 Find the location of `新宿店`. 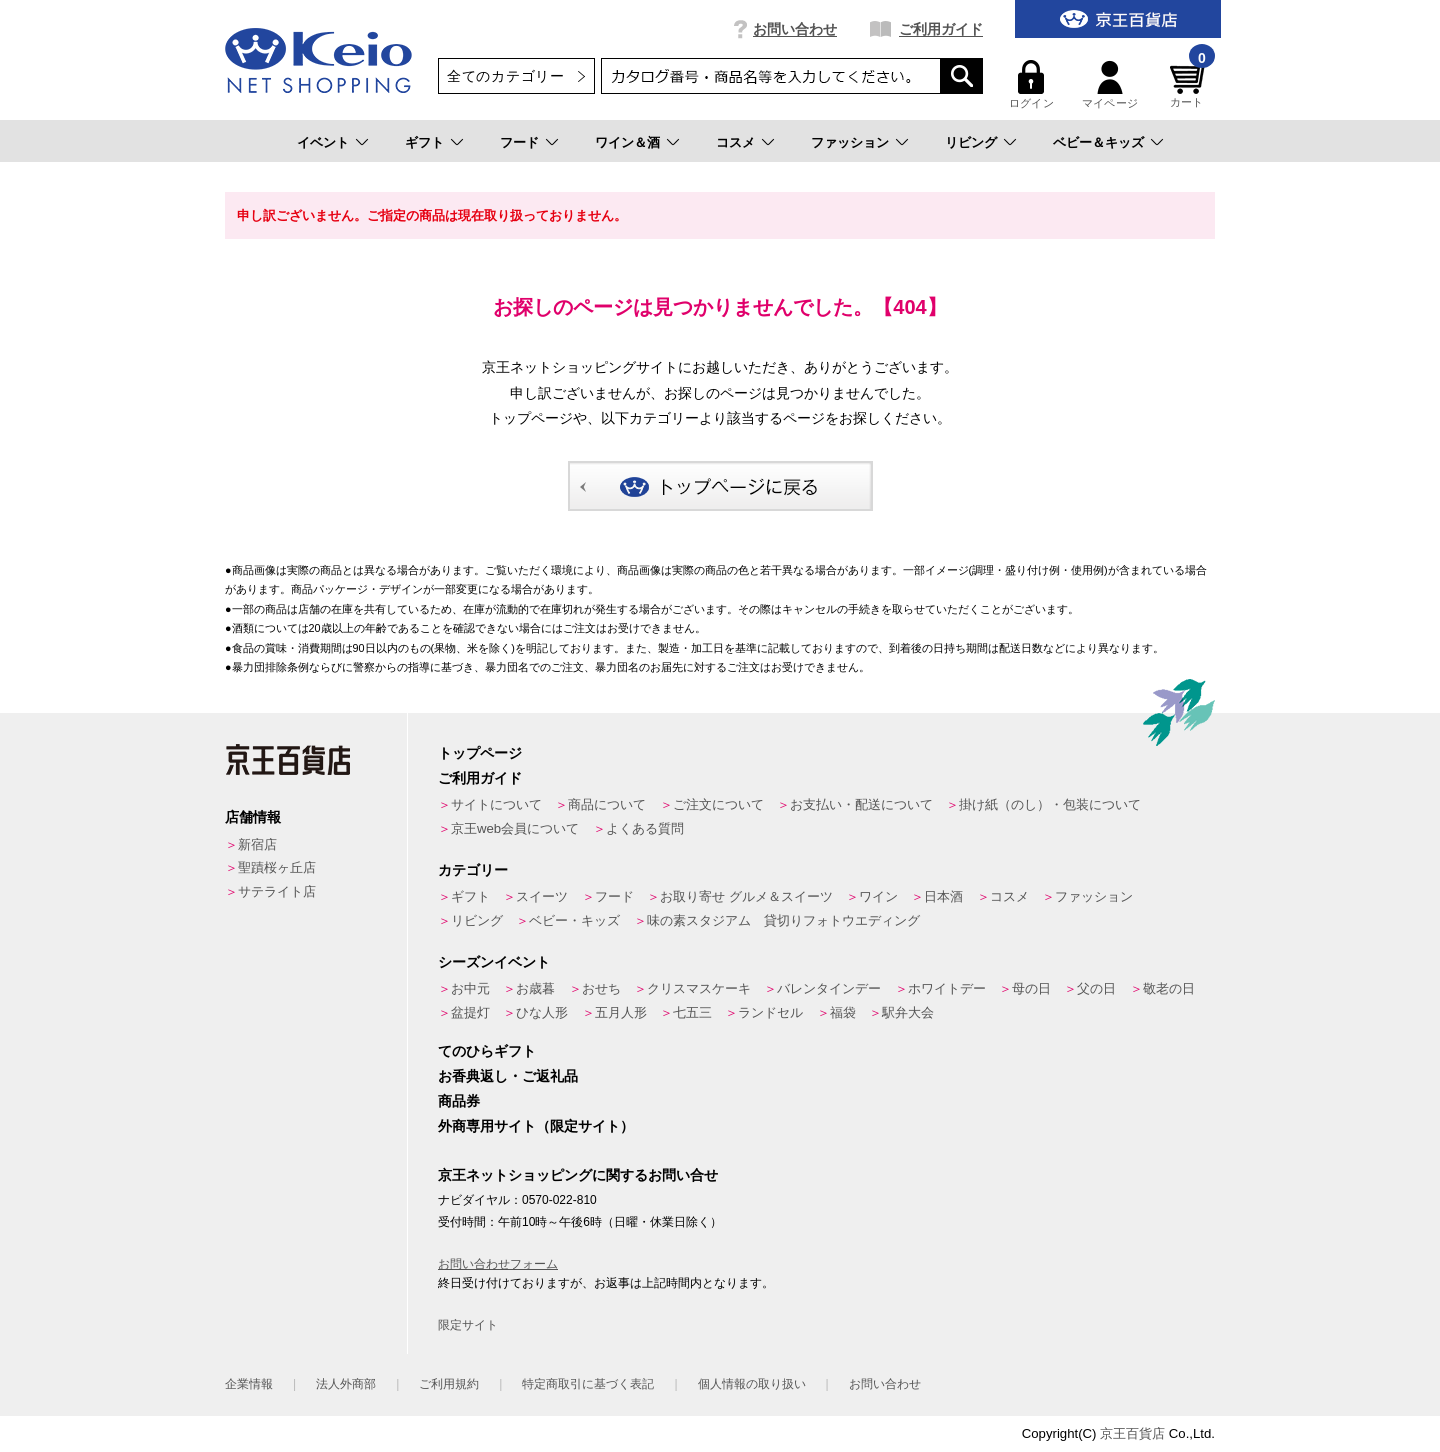

新宿店 is located at coordinates (257, 844).